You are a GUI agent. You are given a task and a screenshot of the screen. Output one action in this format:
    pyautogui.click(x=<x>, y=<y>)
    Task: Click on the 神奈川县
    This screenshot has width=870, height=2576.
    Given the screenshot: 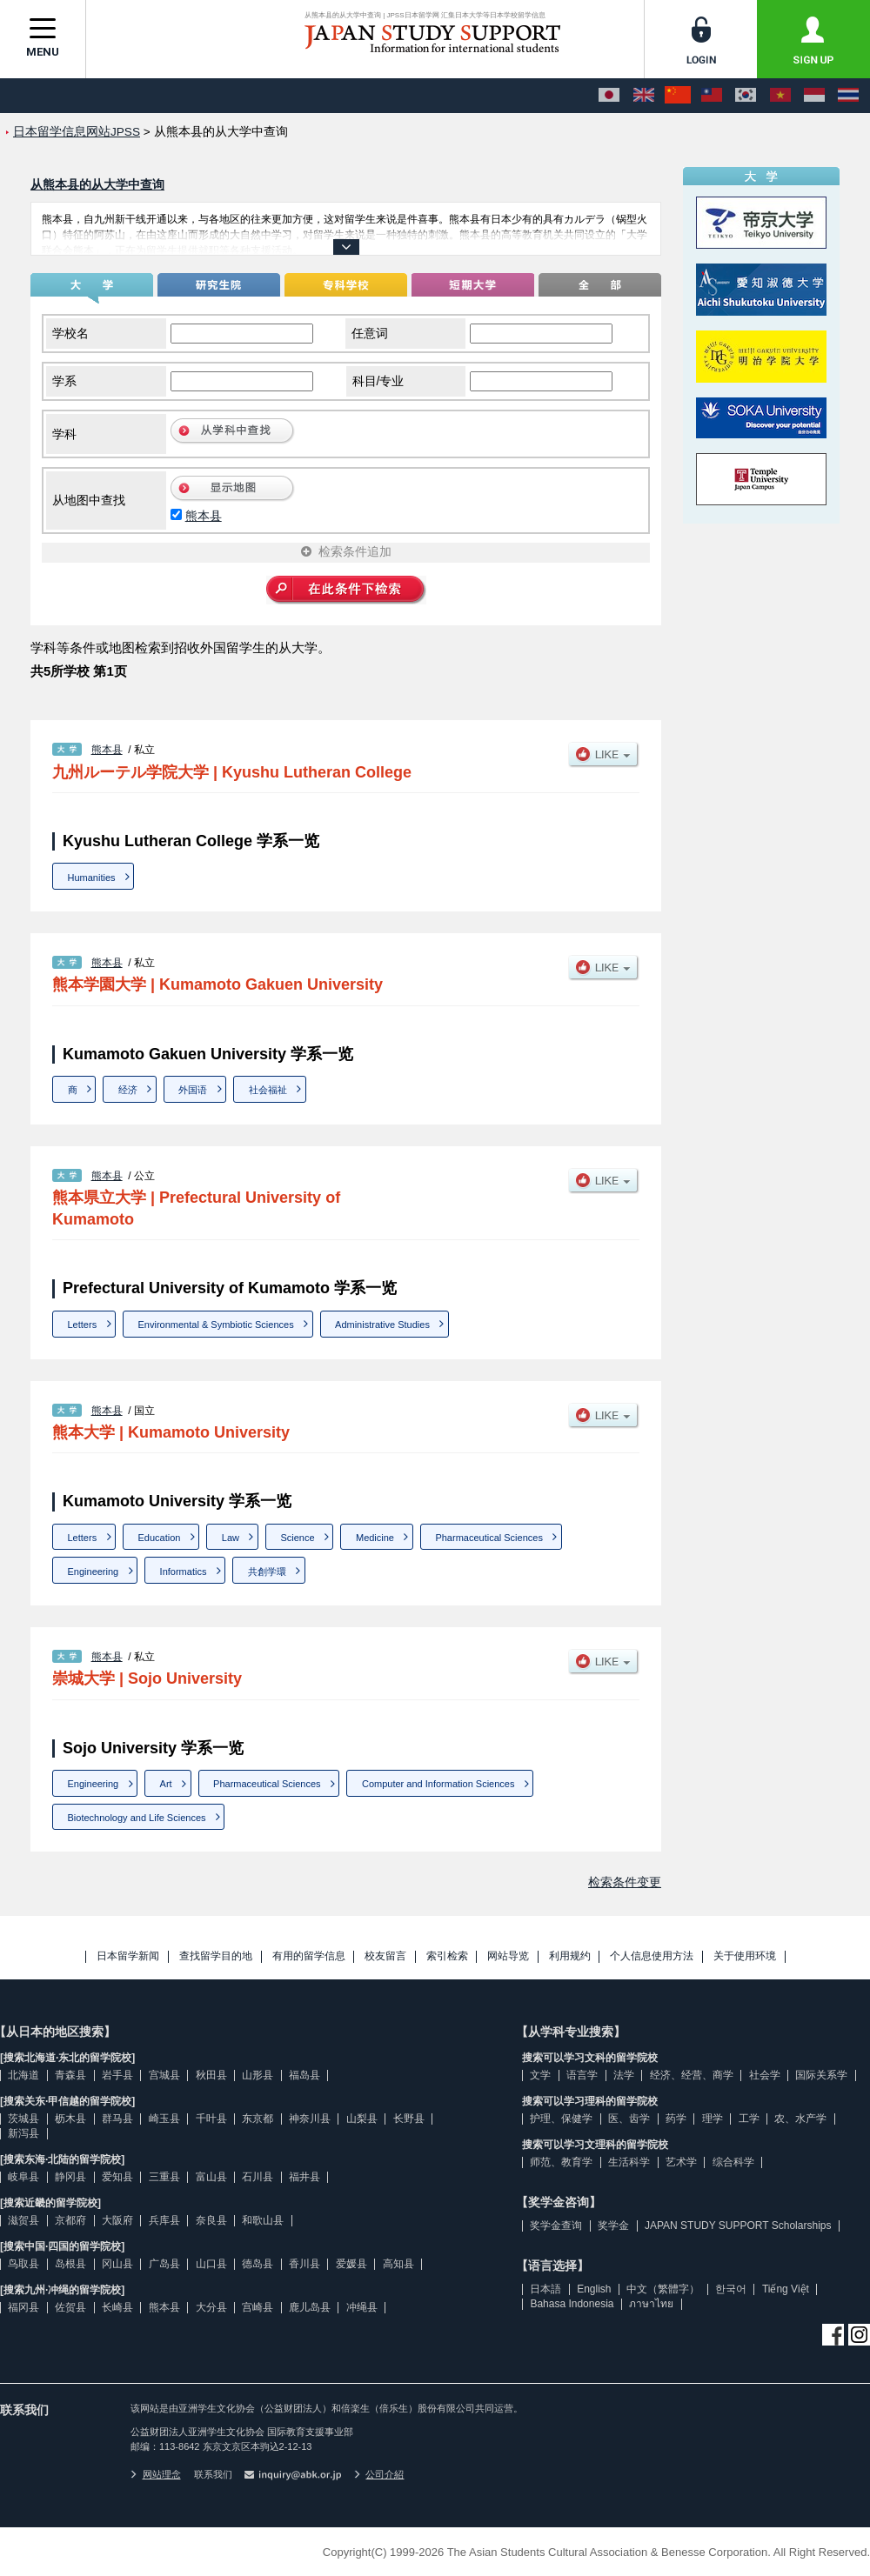 What is the action you would take?
    pyautogui.click(x=310, y=2118)
    